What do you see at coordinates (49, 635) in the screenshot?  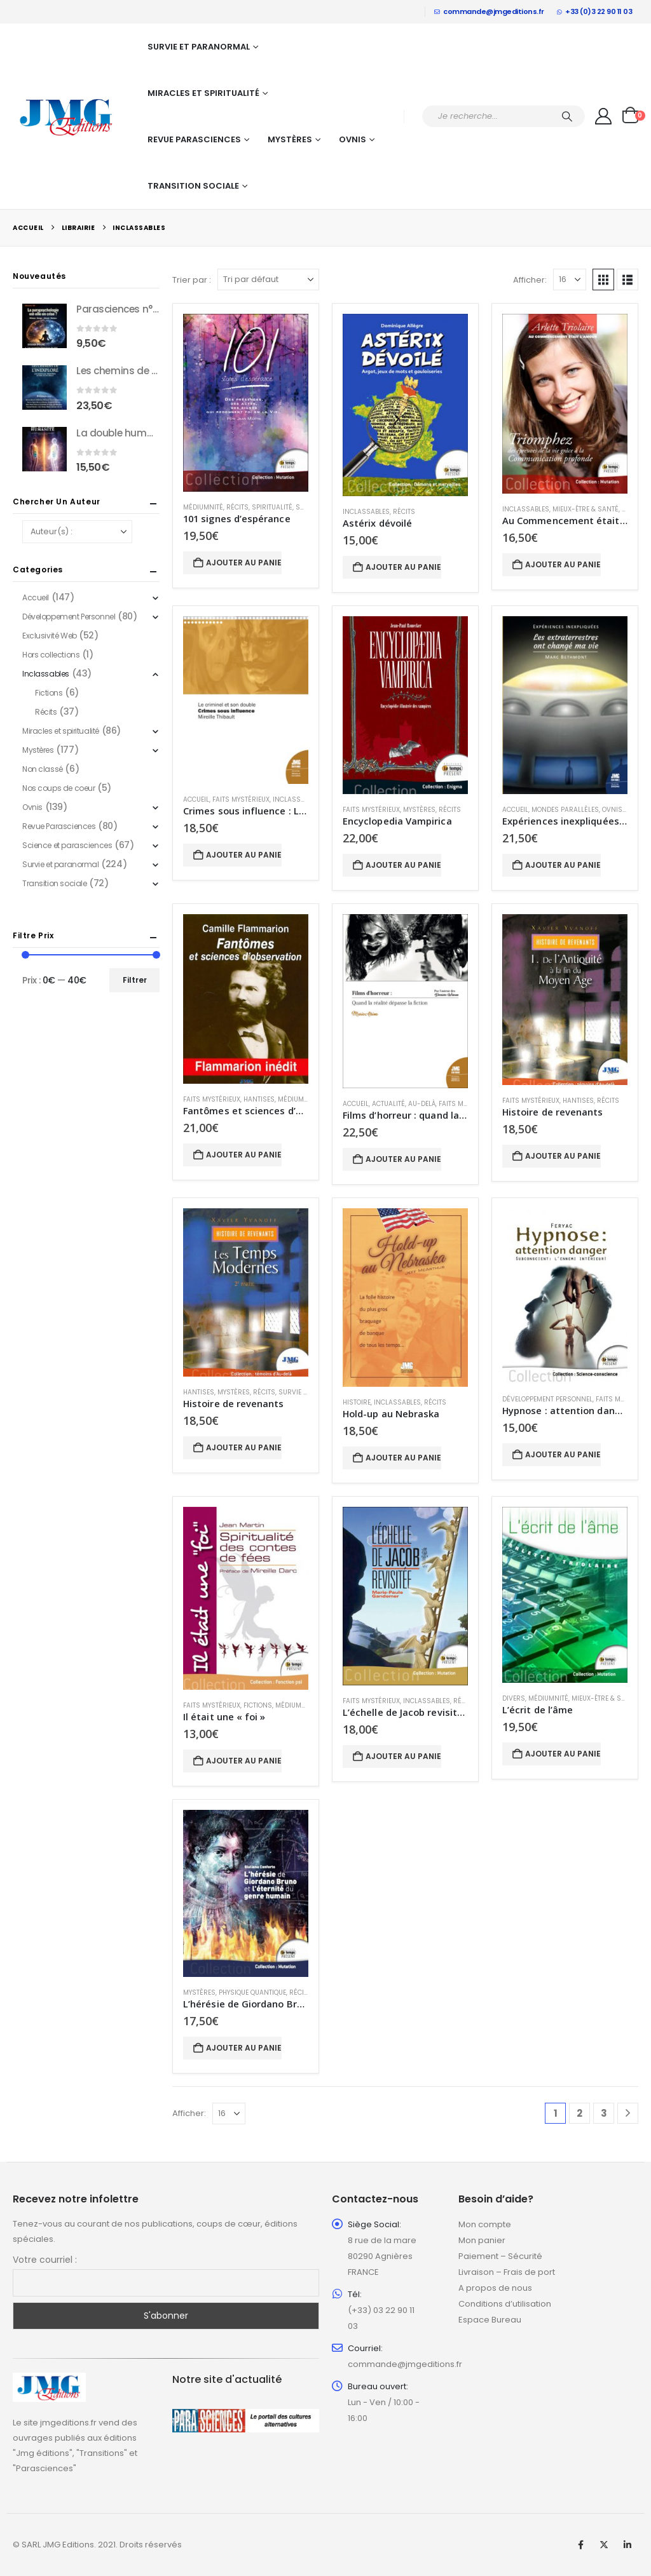 I see `Exclusivité Web` at bounding box center [49, 635].